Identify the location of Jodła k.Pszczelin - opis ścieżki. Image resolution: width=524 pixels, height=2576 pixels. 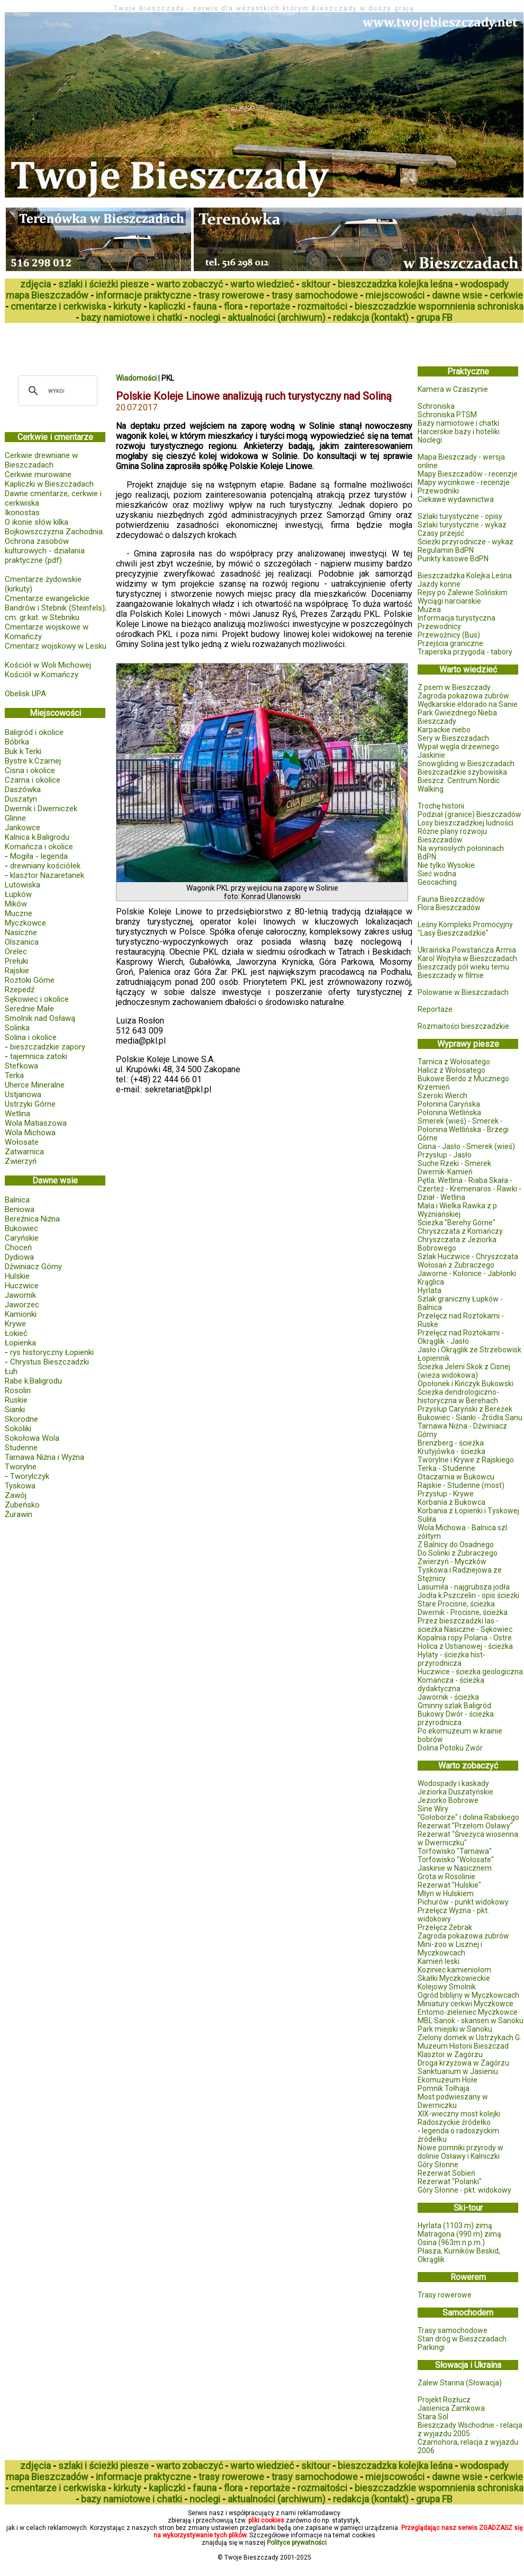
(468, 1595).